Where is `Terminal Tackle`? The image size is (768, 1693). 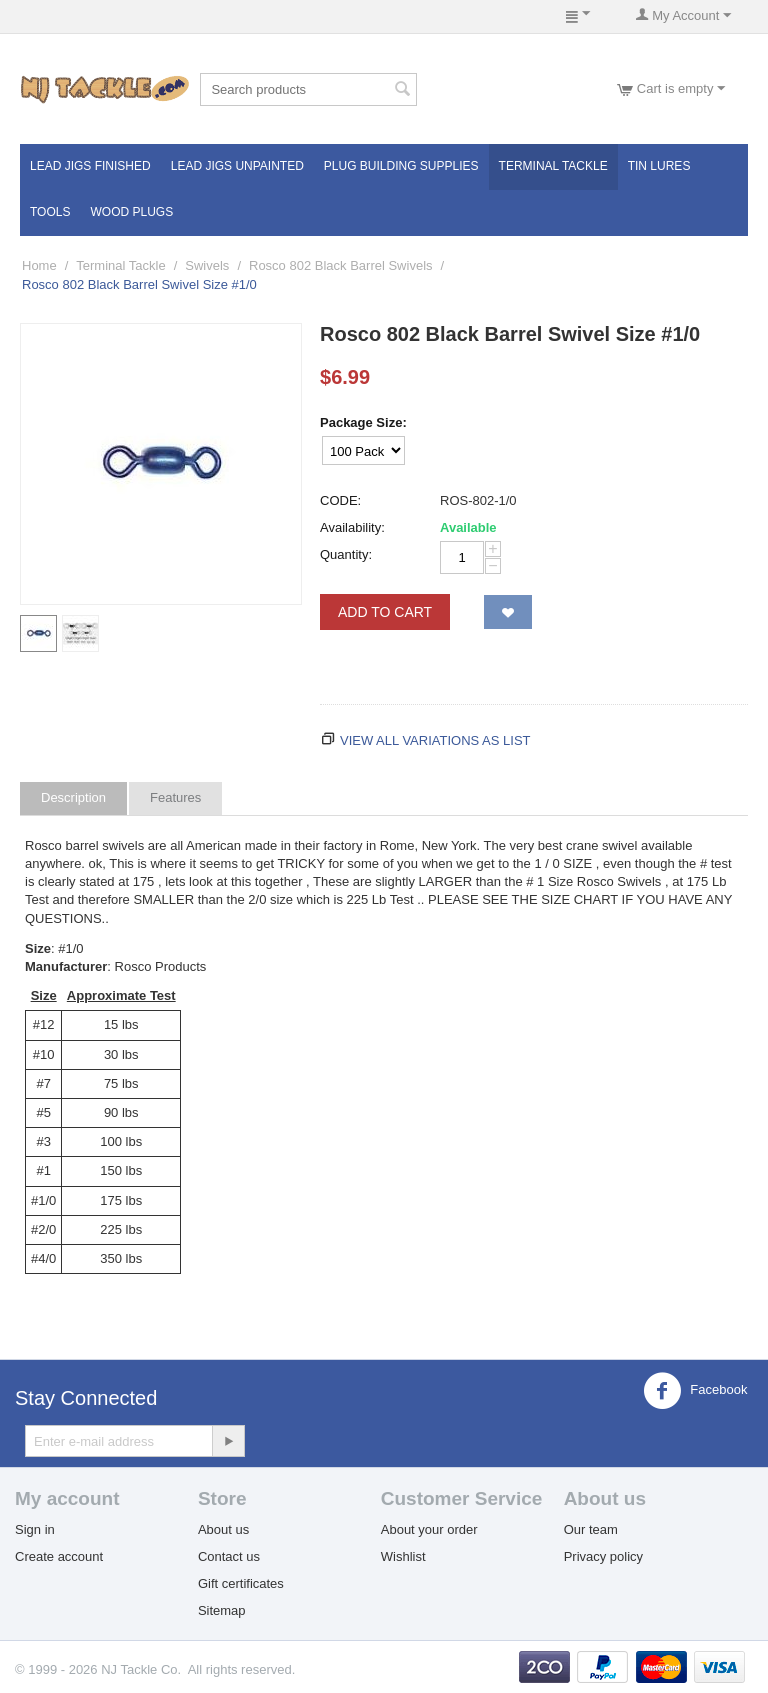 Terminal Tackle is located at coordinates (553, 166).